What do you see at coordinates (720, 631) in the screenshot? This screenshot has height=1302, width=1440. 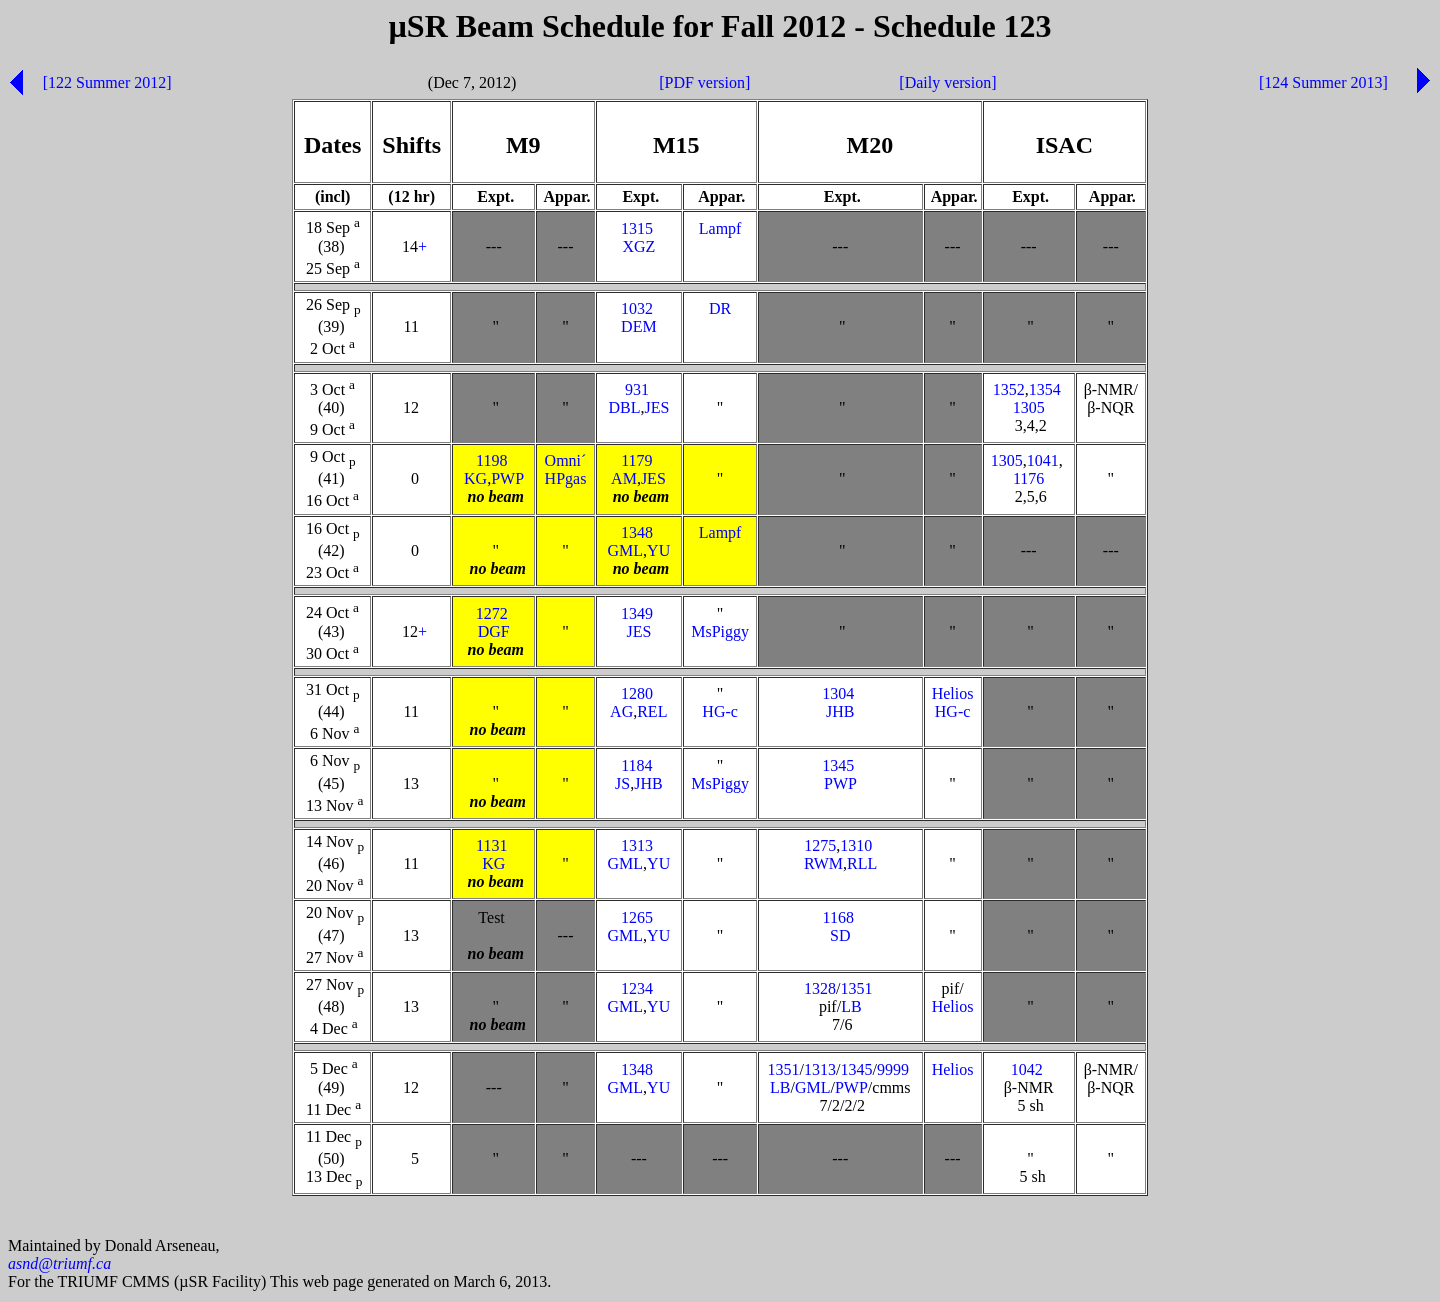 I see `MsPiggy` at bounding box center [720, 631].